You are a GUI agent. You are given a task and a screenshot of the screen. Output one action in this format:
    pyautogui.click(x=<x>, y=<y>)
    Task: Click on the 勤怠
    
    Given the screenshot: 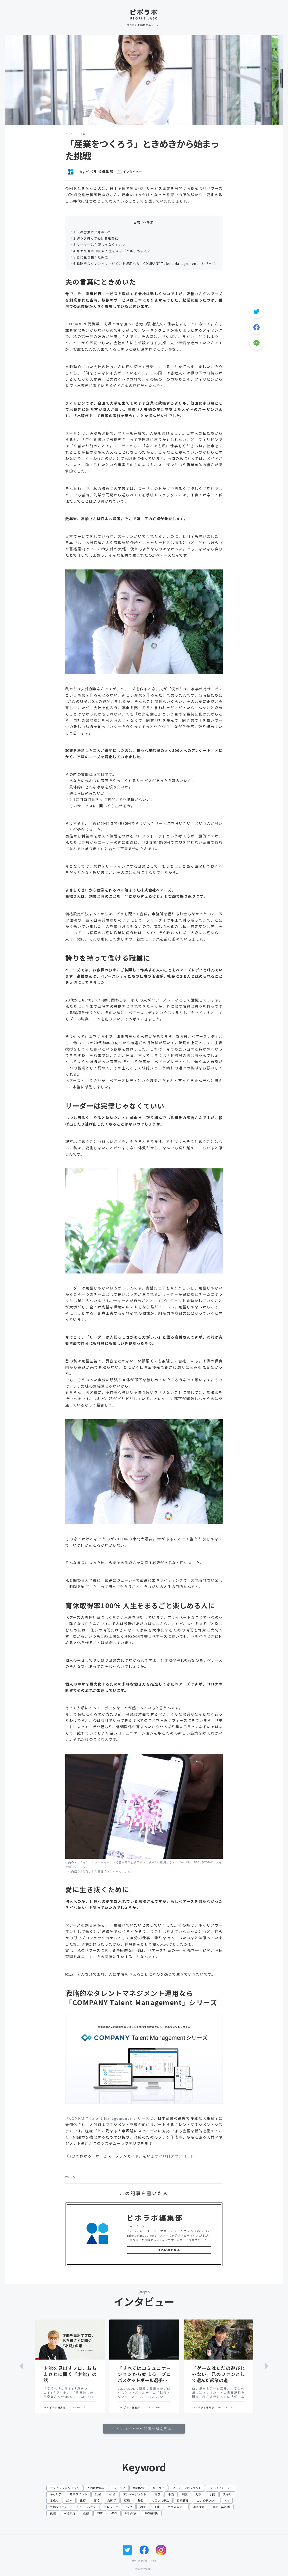 What is the action you would take?
    pyautogui.click(x=143, y=2513)
    